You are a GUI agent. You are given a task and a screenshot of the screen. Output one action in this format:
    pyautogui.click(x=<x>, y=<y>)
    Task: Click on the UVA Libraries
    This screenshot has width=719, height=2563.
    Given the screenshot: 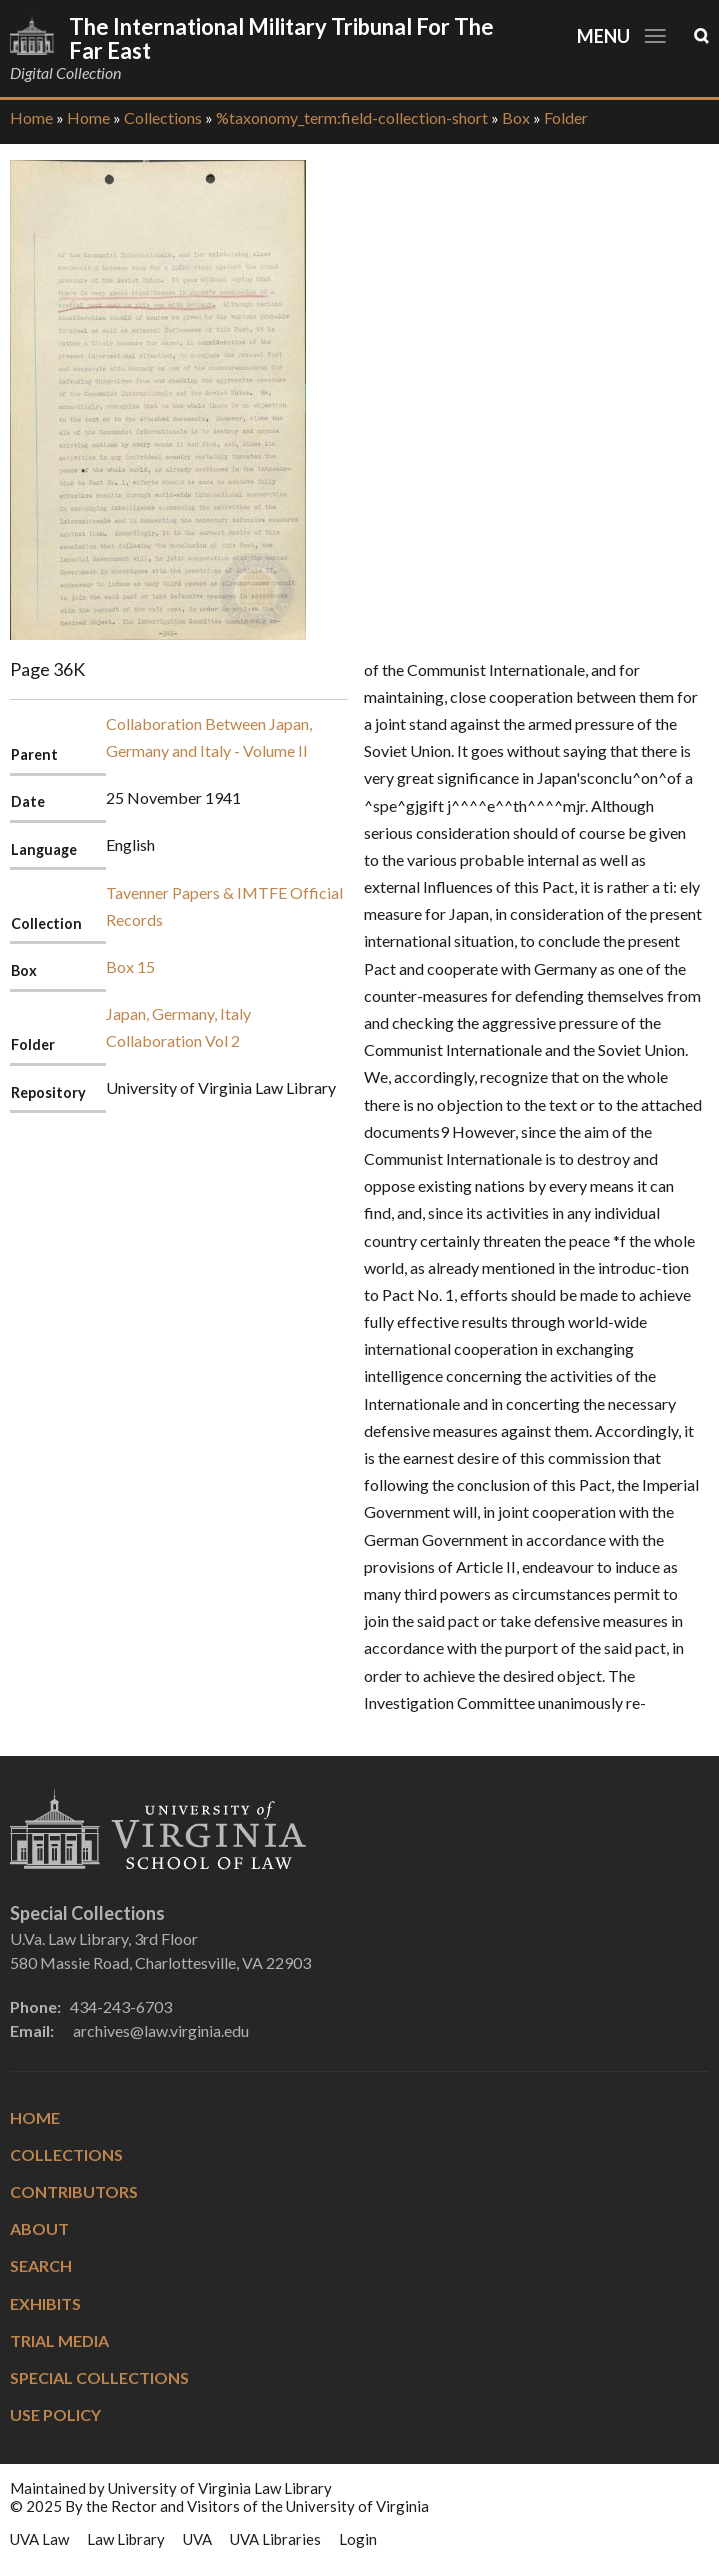 What is the action you would take?
    pyautogui.click(x=275, y=2539)
    